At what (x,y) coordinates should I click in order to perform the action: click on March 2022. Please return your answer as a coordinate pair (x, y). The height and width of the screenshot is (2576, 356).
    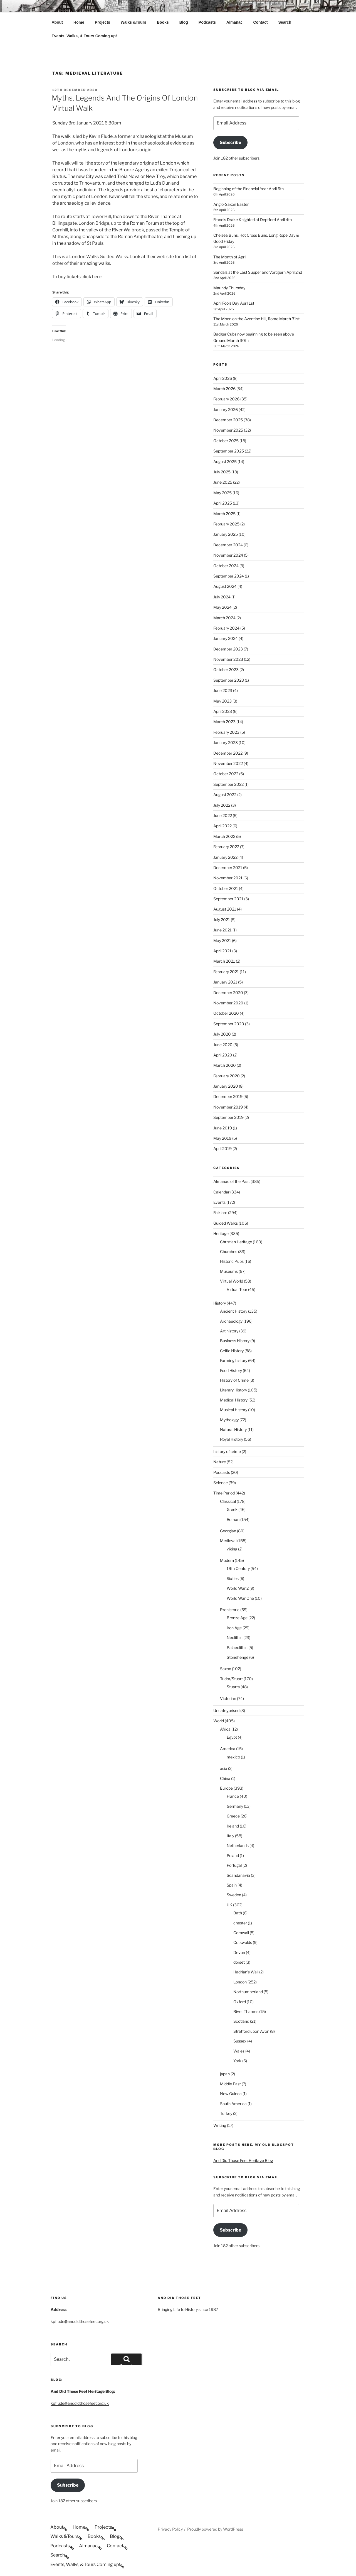
    Looking at the image, I should click on (224, 836).